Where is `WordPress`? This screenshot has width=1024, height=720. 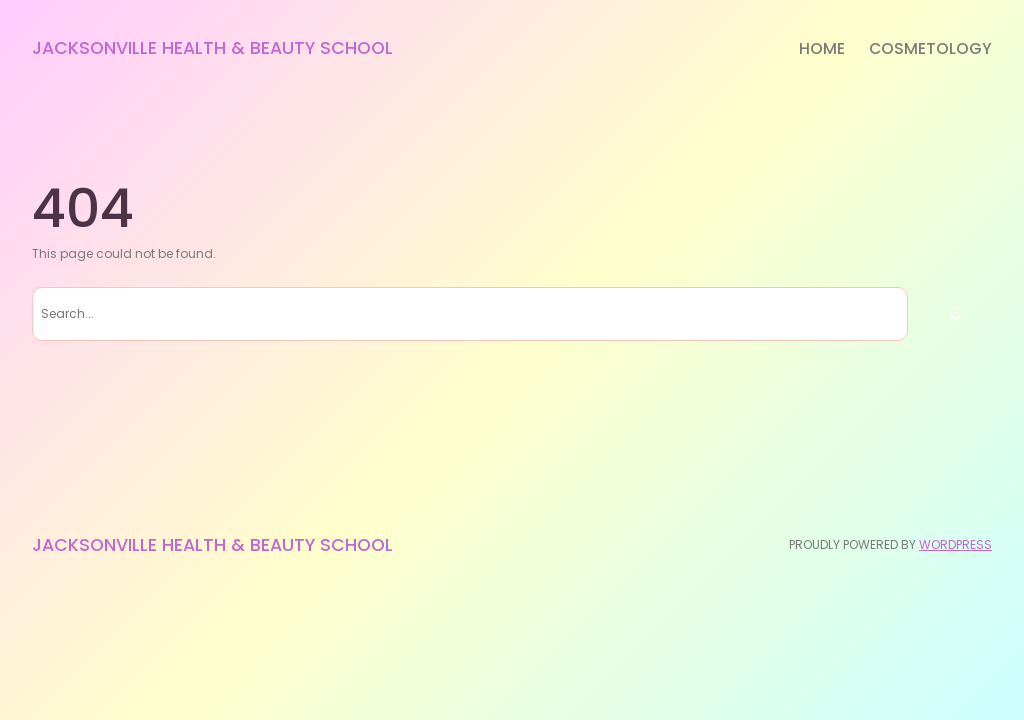 WordPress is located at coordinates (955, 544).